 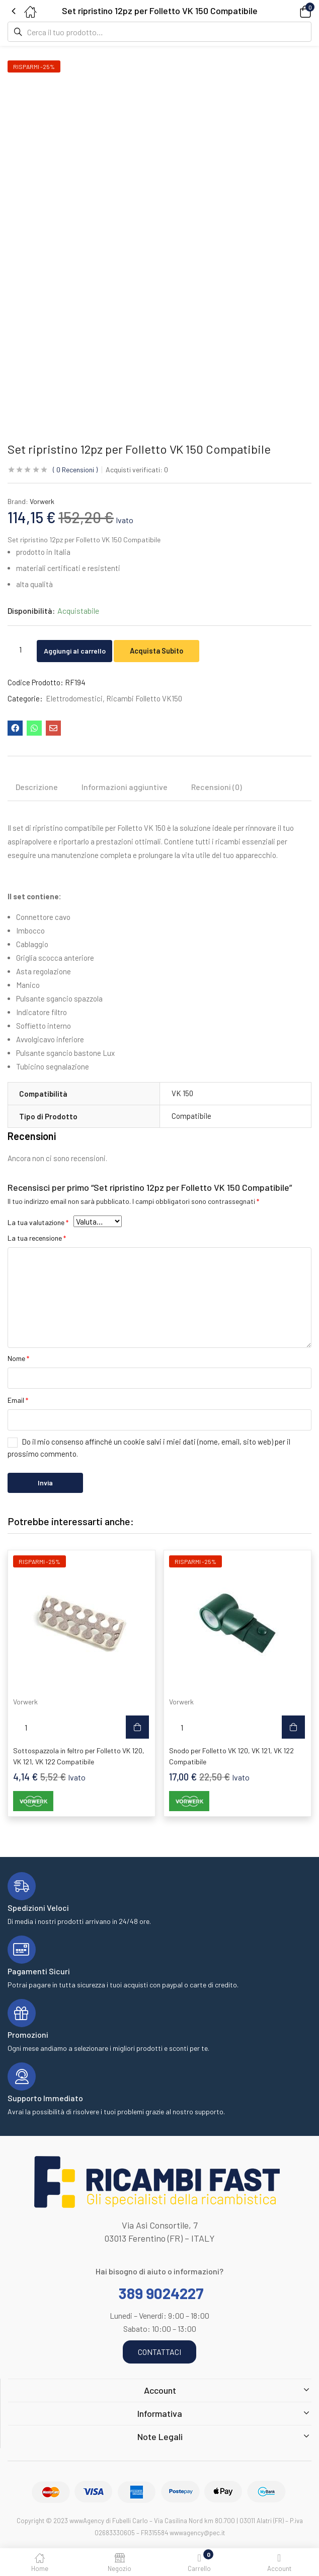 I want to click on Email, so click(x=18, y=1400).